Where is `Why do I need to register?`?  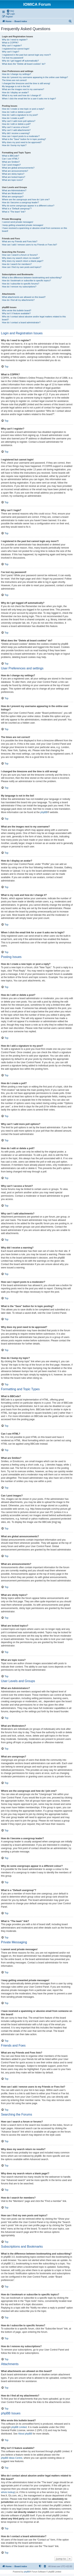 Why do I need to register? is located at coordinates (14, 39).